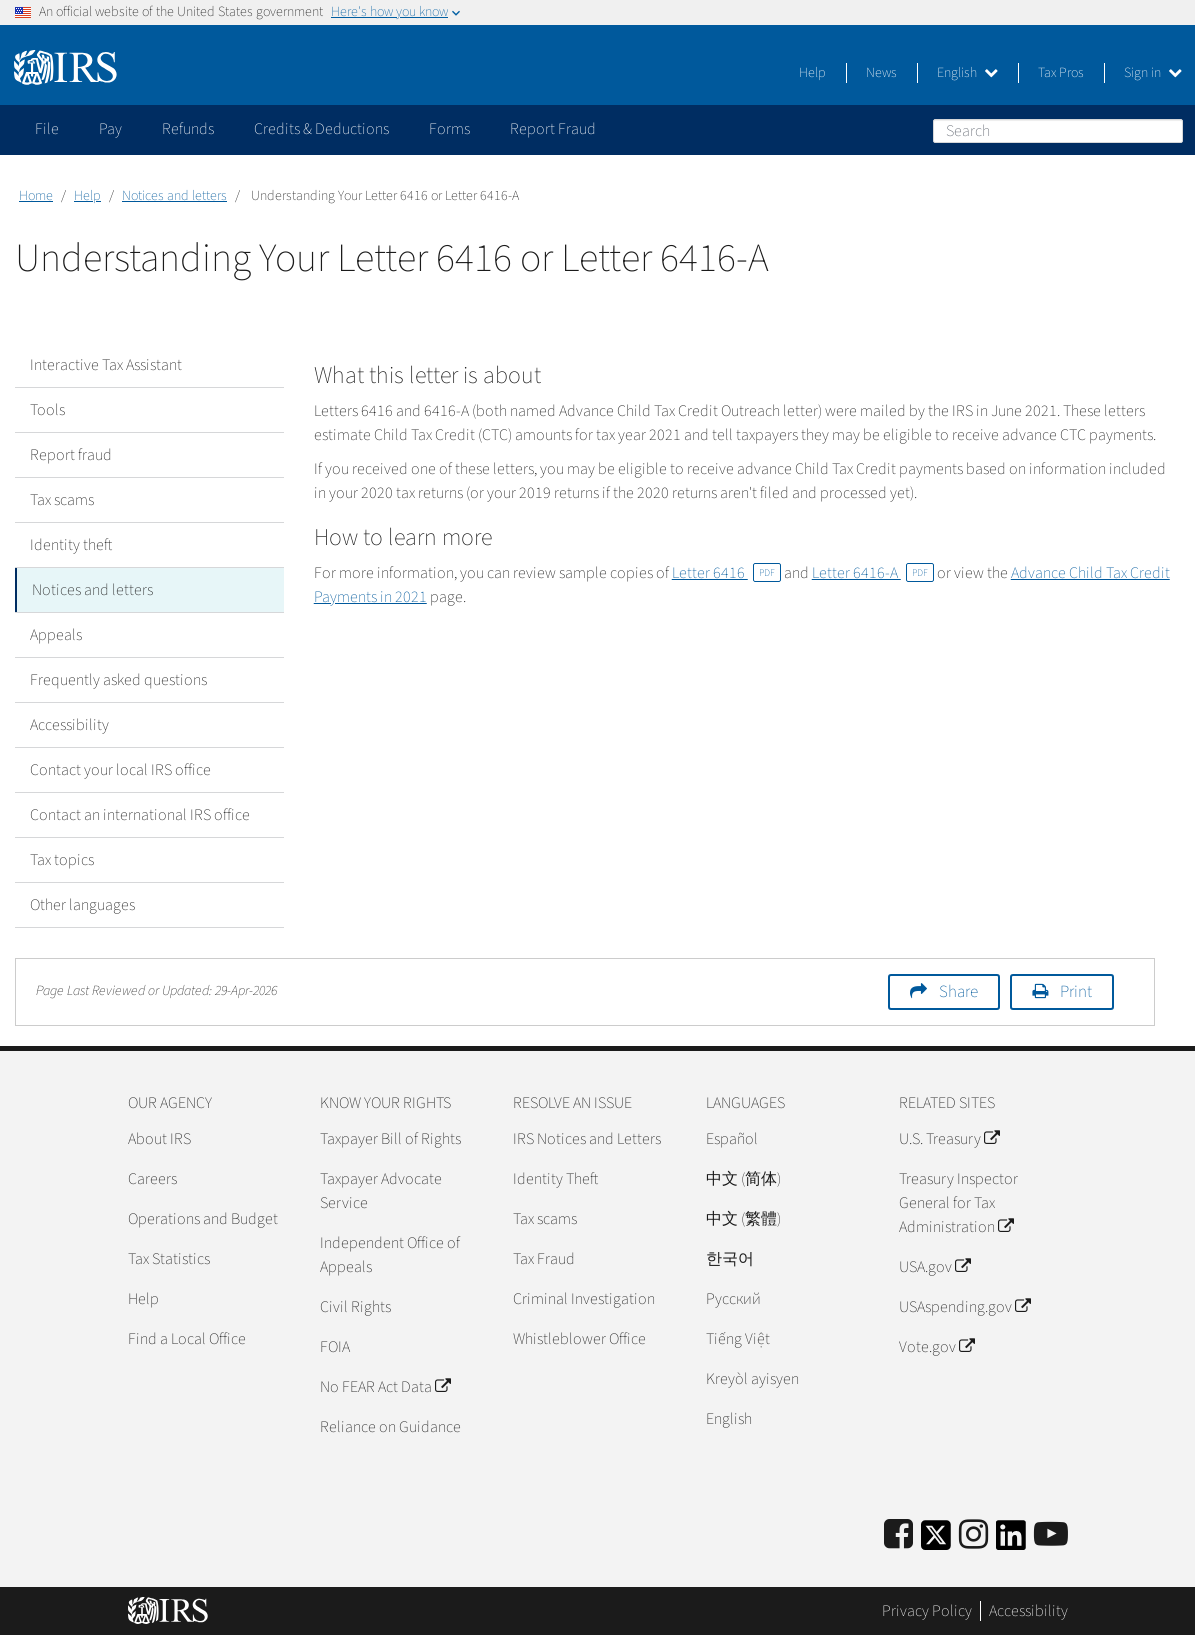 The height and width of the screenshot is (1636, 1195). Describe the element at coordinates (82, 905) in the screenshot. I see `Other languages` at that location.